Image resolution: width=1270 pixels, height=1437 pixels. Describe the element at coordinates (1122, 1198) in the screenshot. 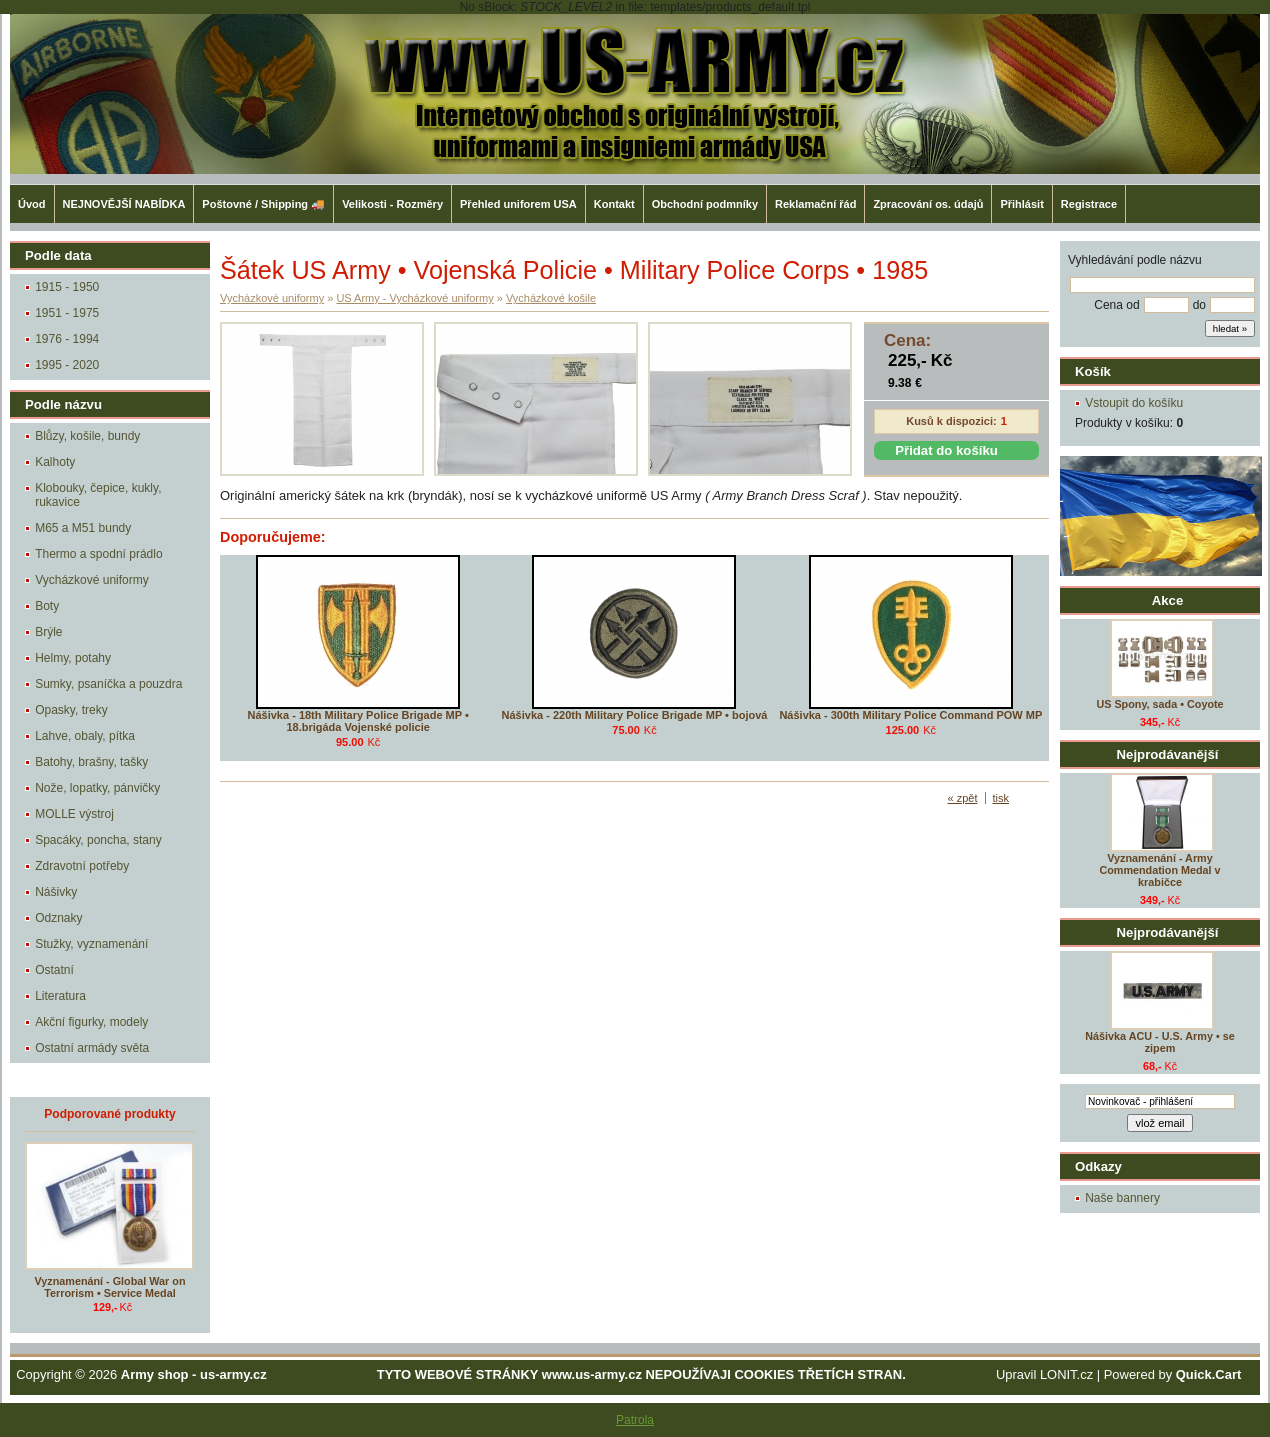

I see `Naše bannery` at that location.